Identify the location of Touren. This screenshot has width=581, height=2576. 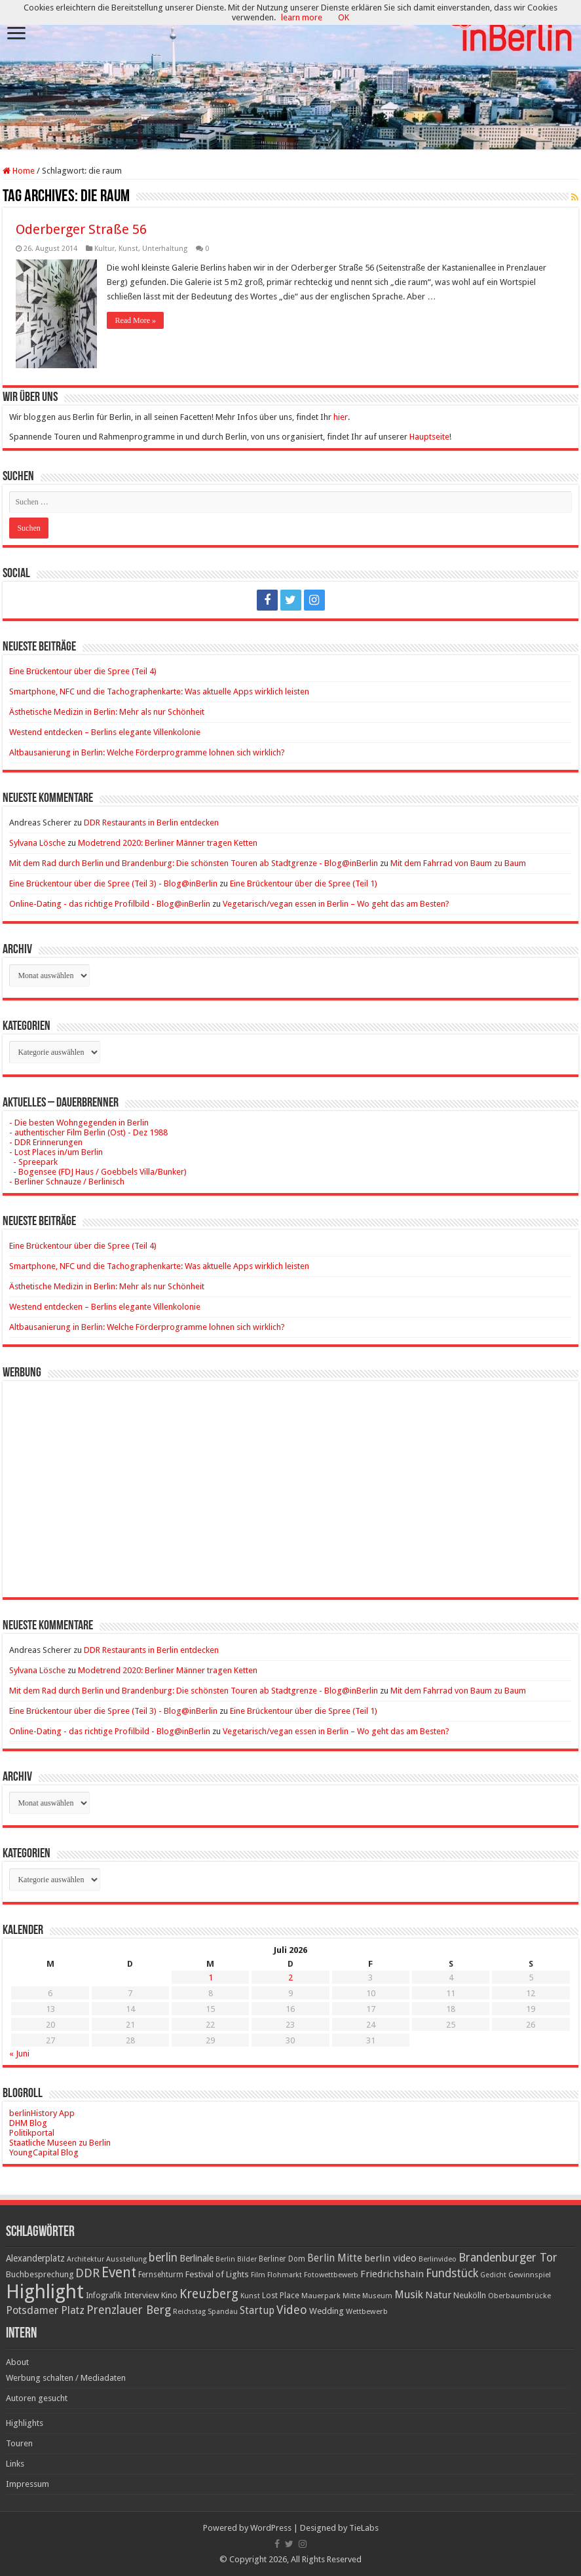
(19, 2443).